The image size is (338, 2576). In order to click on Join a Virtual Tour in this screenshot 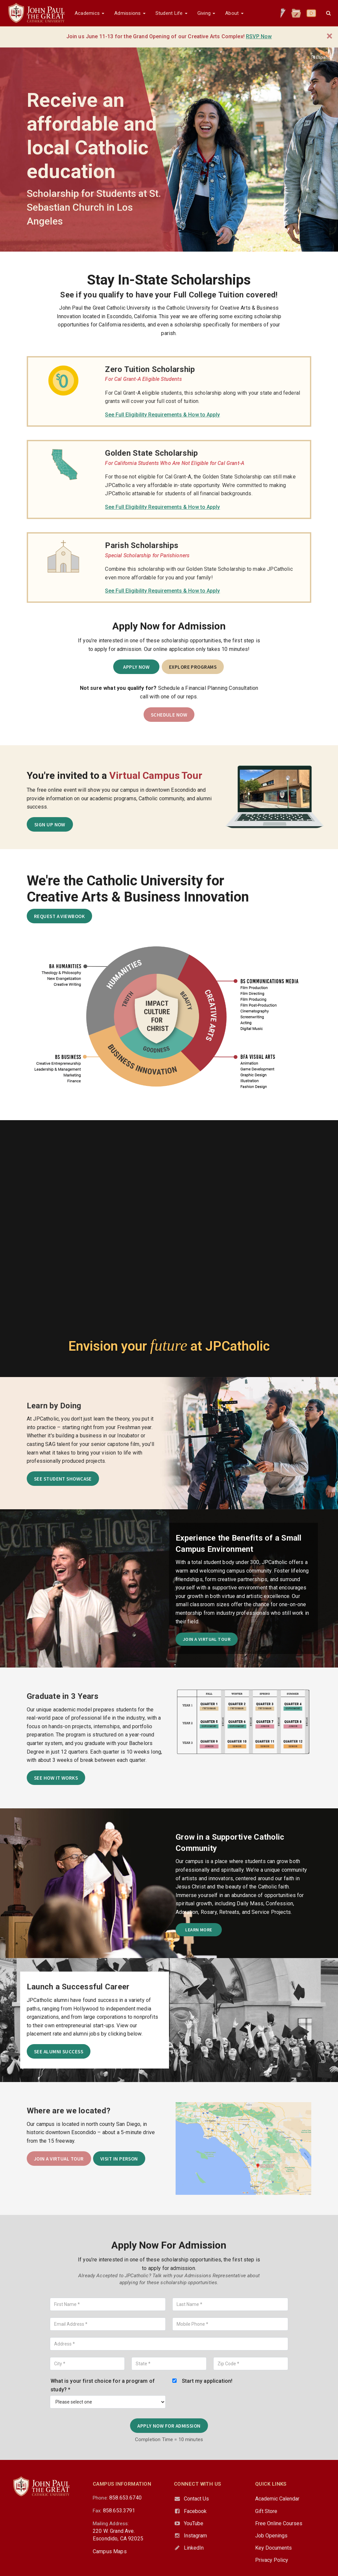, I will do `click(206, 1632)`.